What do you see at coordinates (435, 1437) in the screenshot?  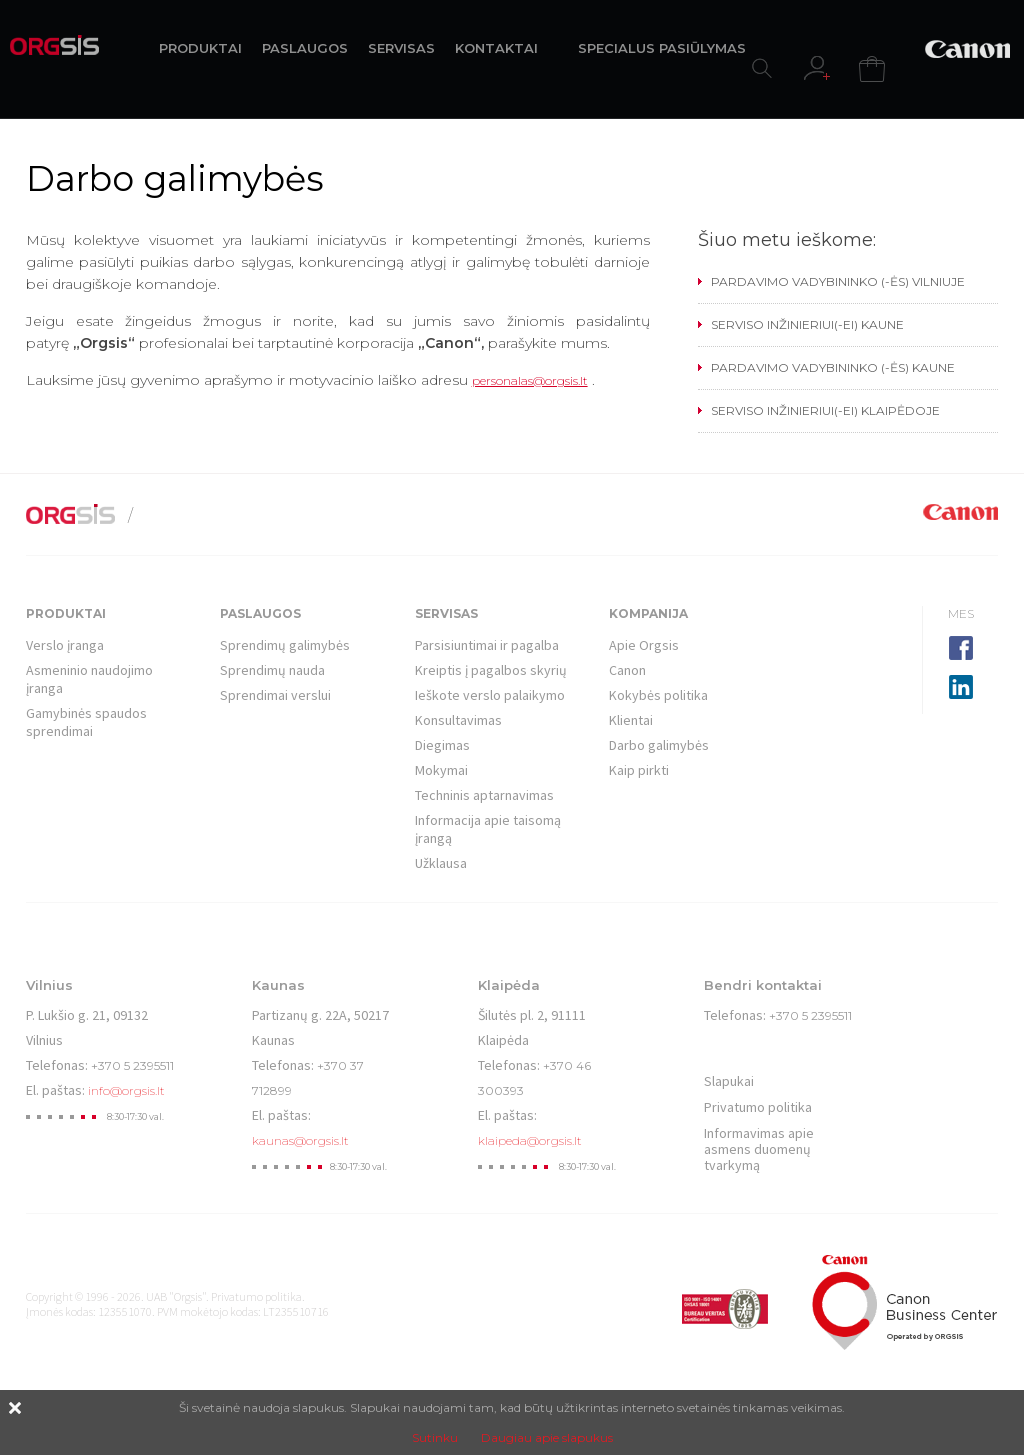 I see `Sutinku` at bounding box center [435, 1437].